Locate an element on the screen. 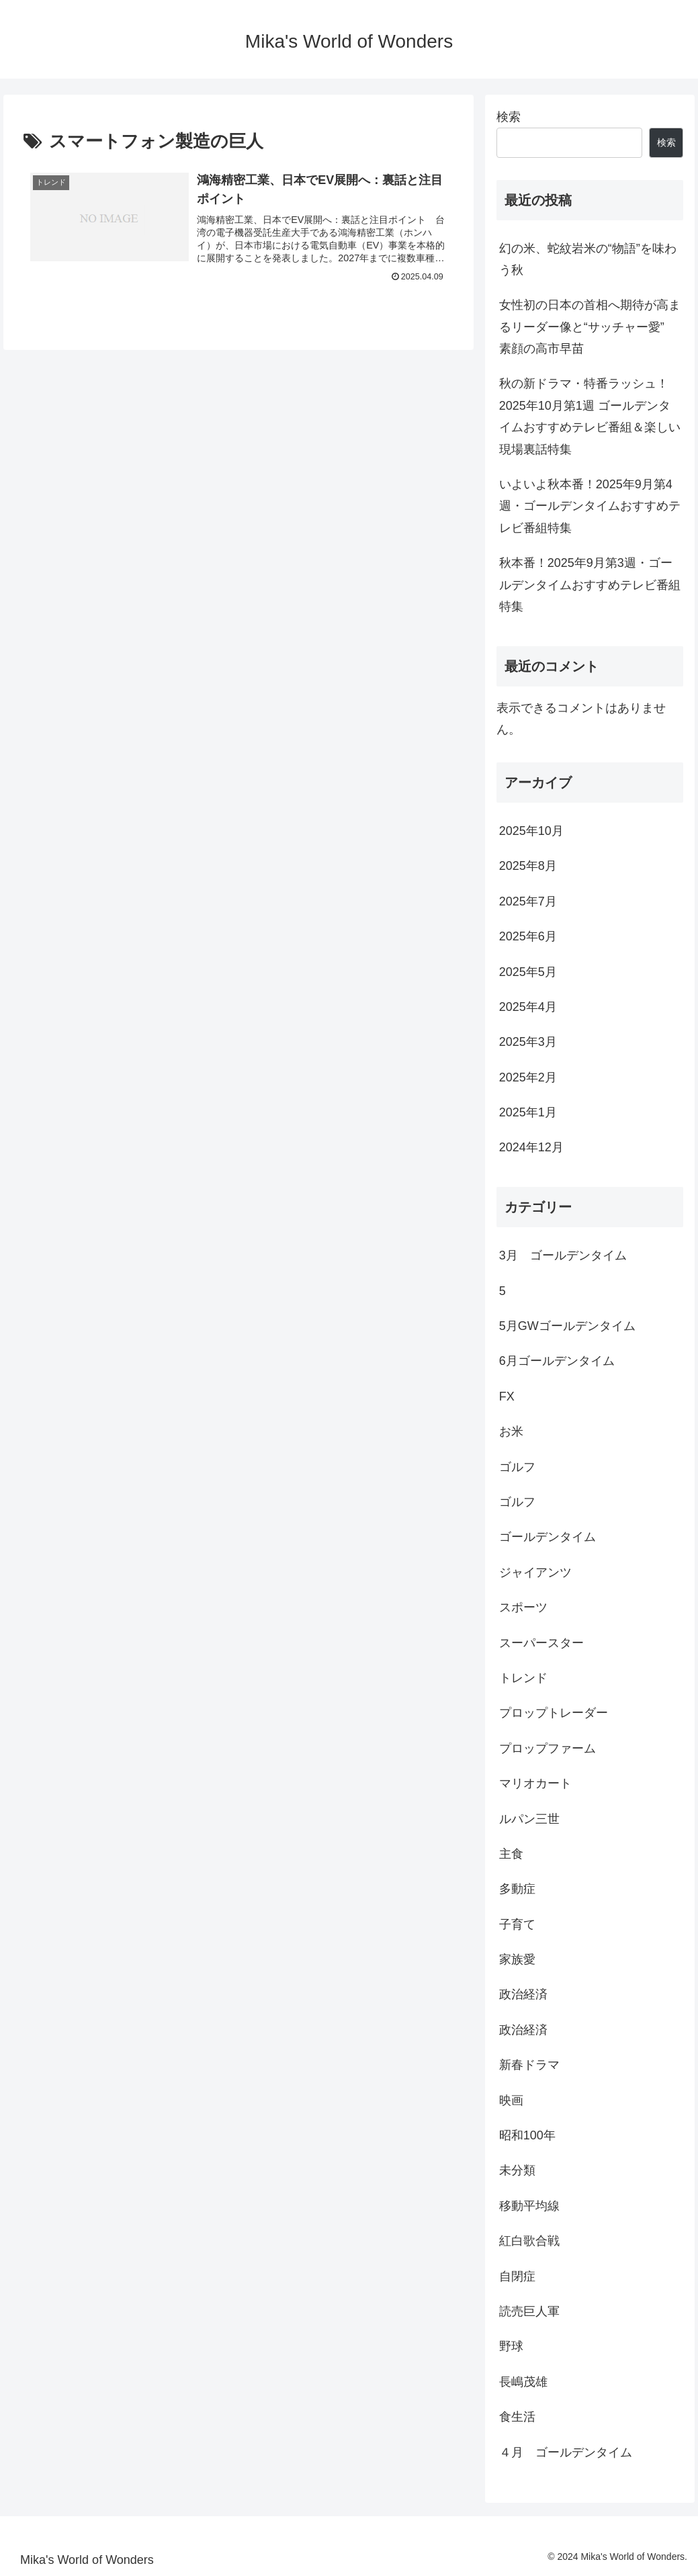  検索 is located at coordinates (508, 117).